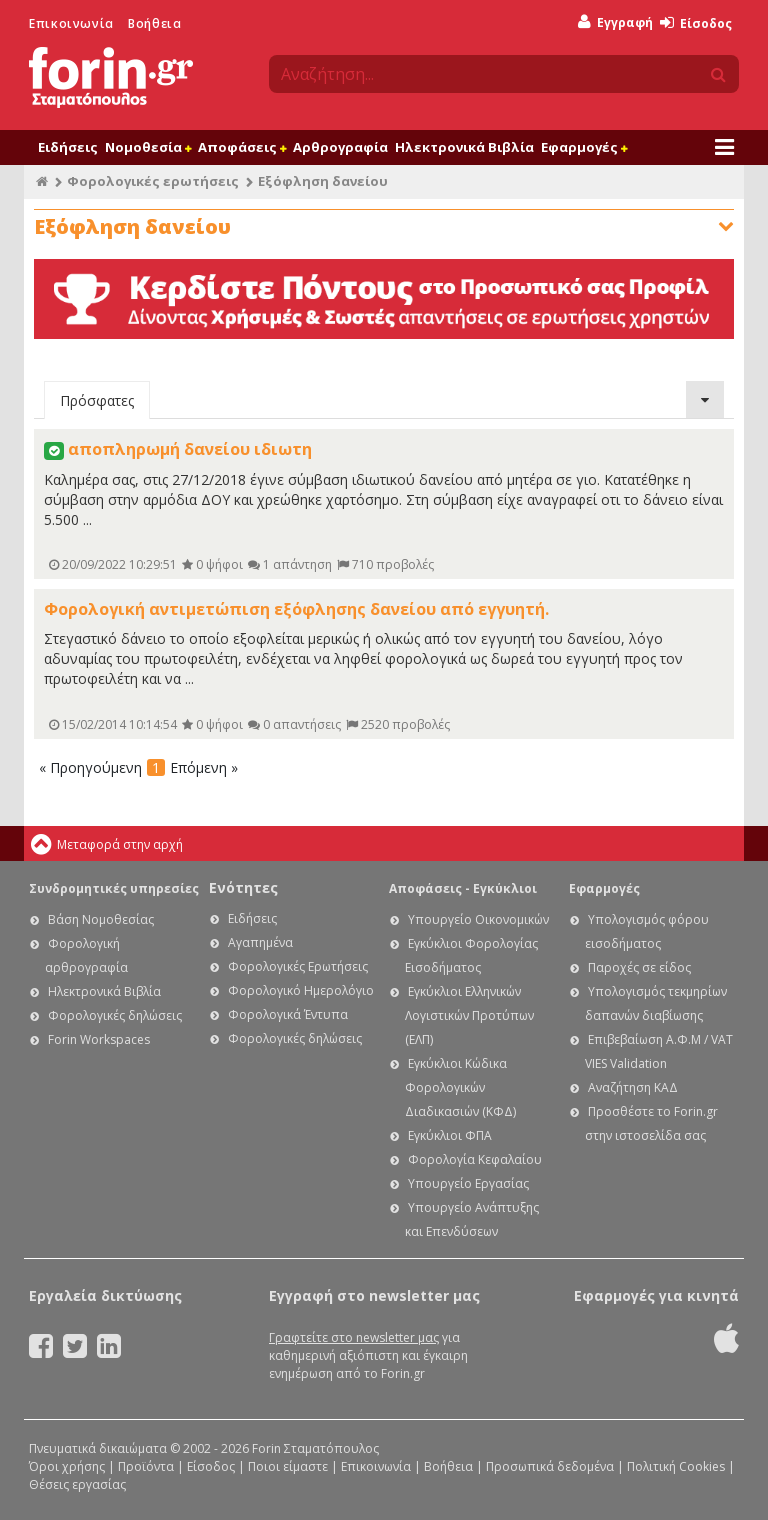  Describe the element at coordinates (97, 400) in the screenshot. I see `Πρόσφατες` at that location.